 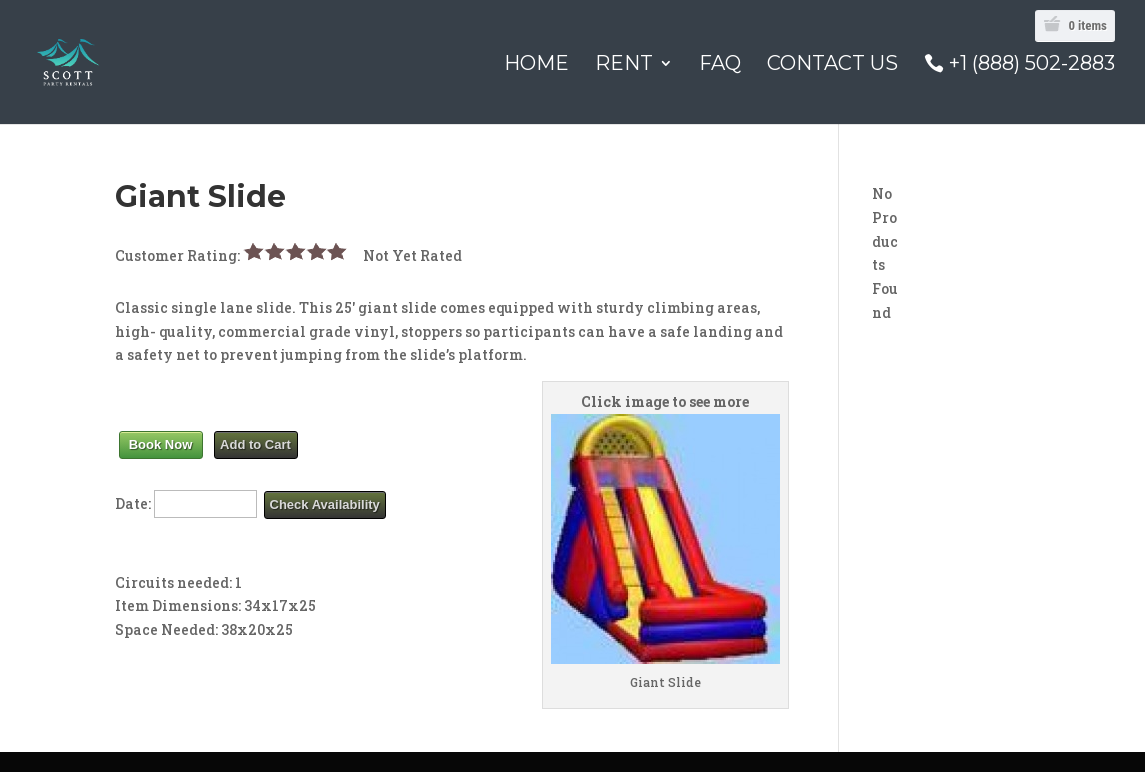 I want to click on Check Availability, so click(x=325, y=504).